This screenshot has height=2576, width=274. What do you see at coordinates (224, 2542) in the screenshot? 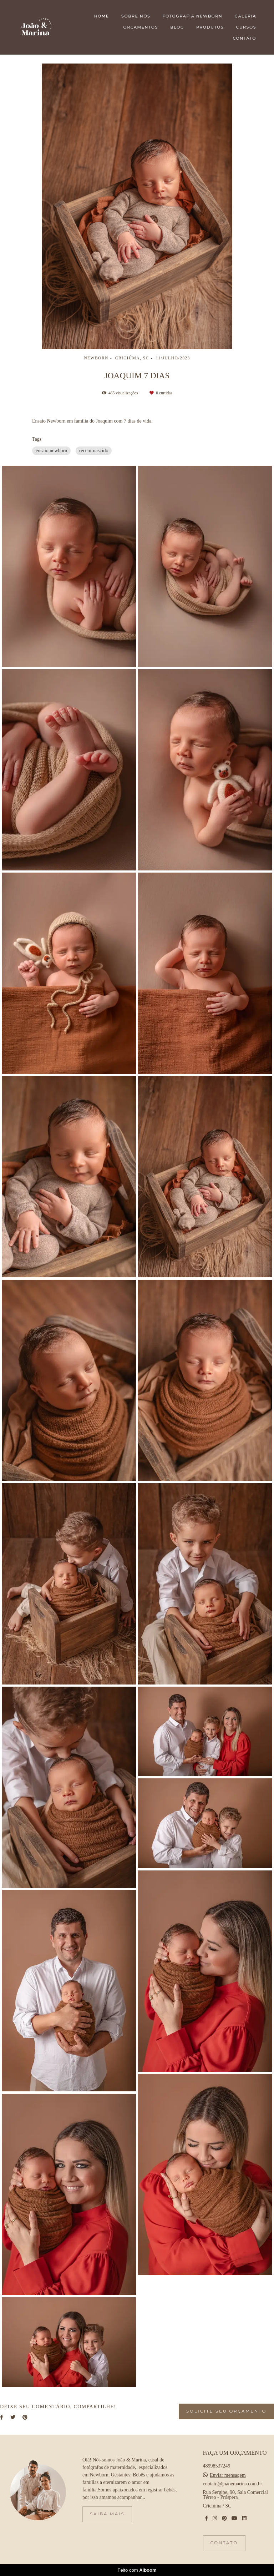
I see `Contato` at bounding box center [224, 2542].